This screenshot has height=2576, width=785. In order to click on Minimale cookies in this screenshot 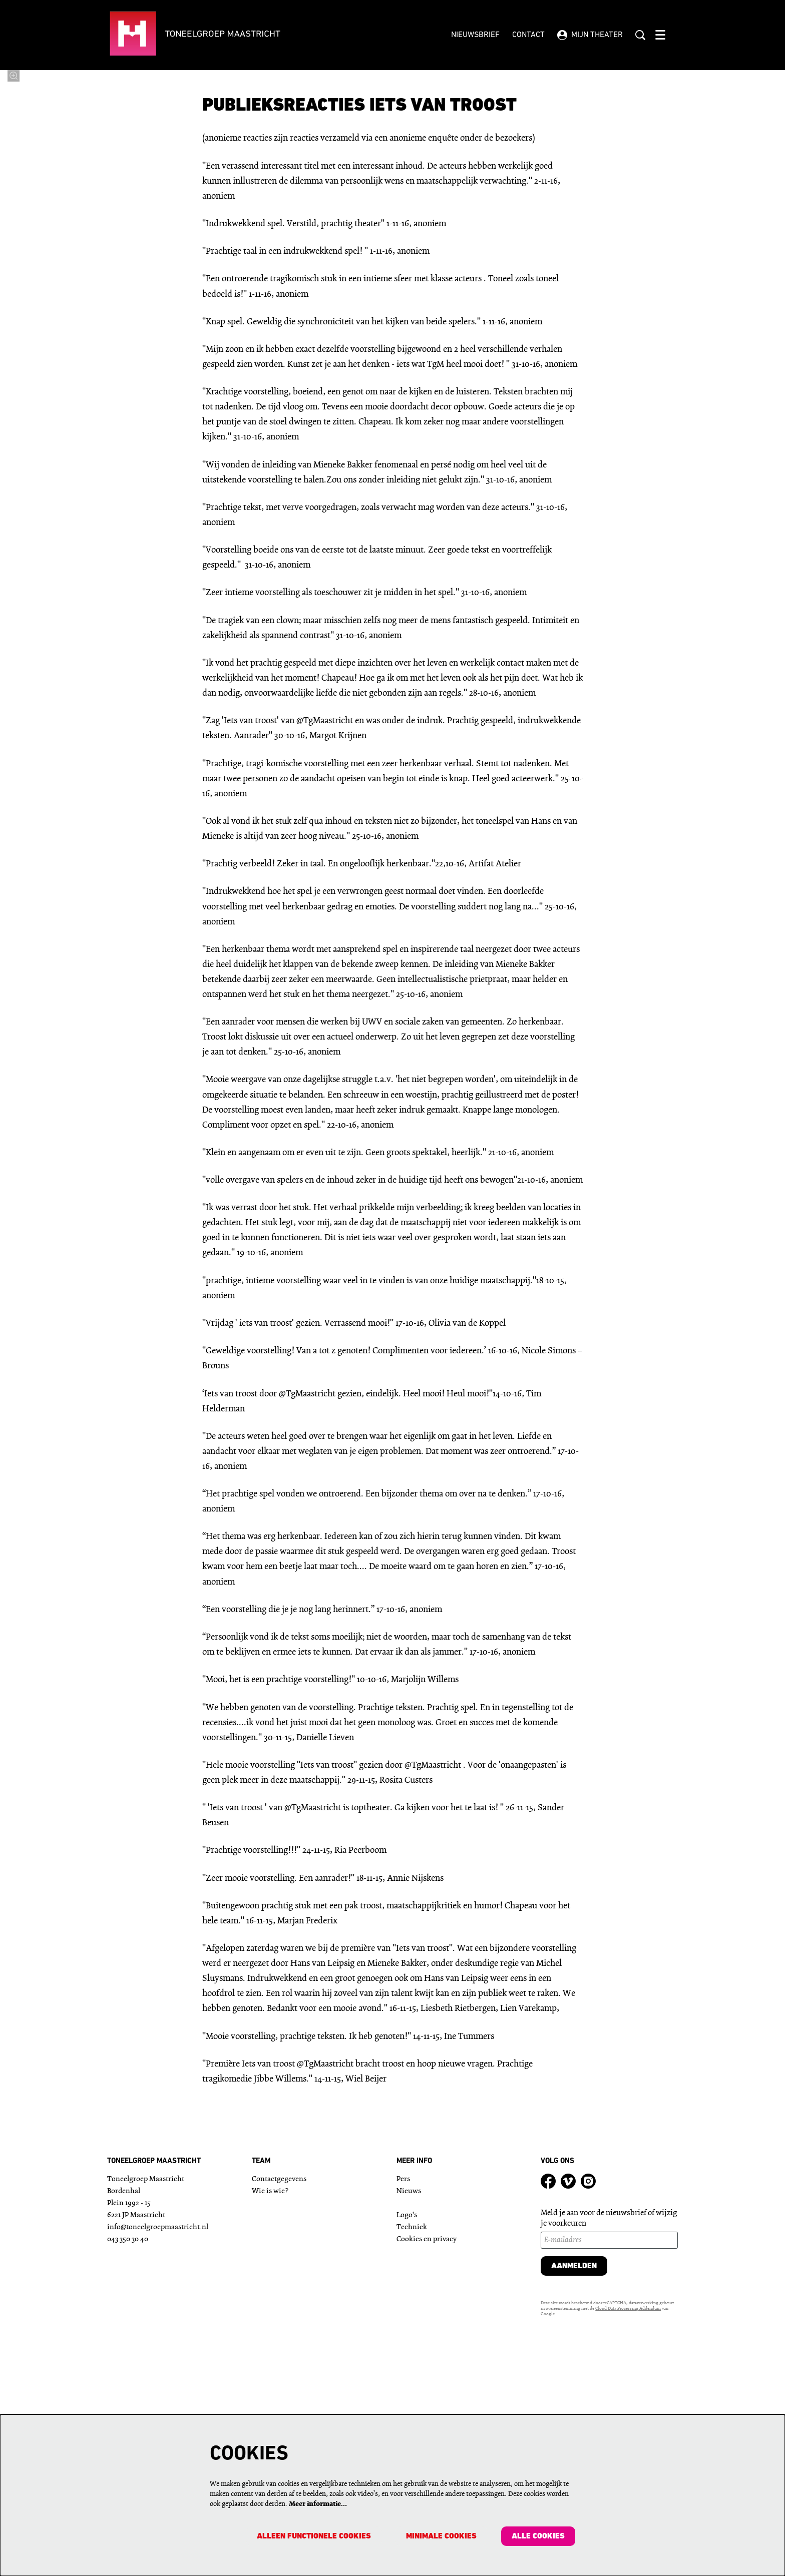, I will do `click(441, 2536)`.